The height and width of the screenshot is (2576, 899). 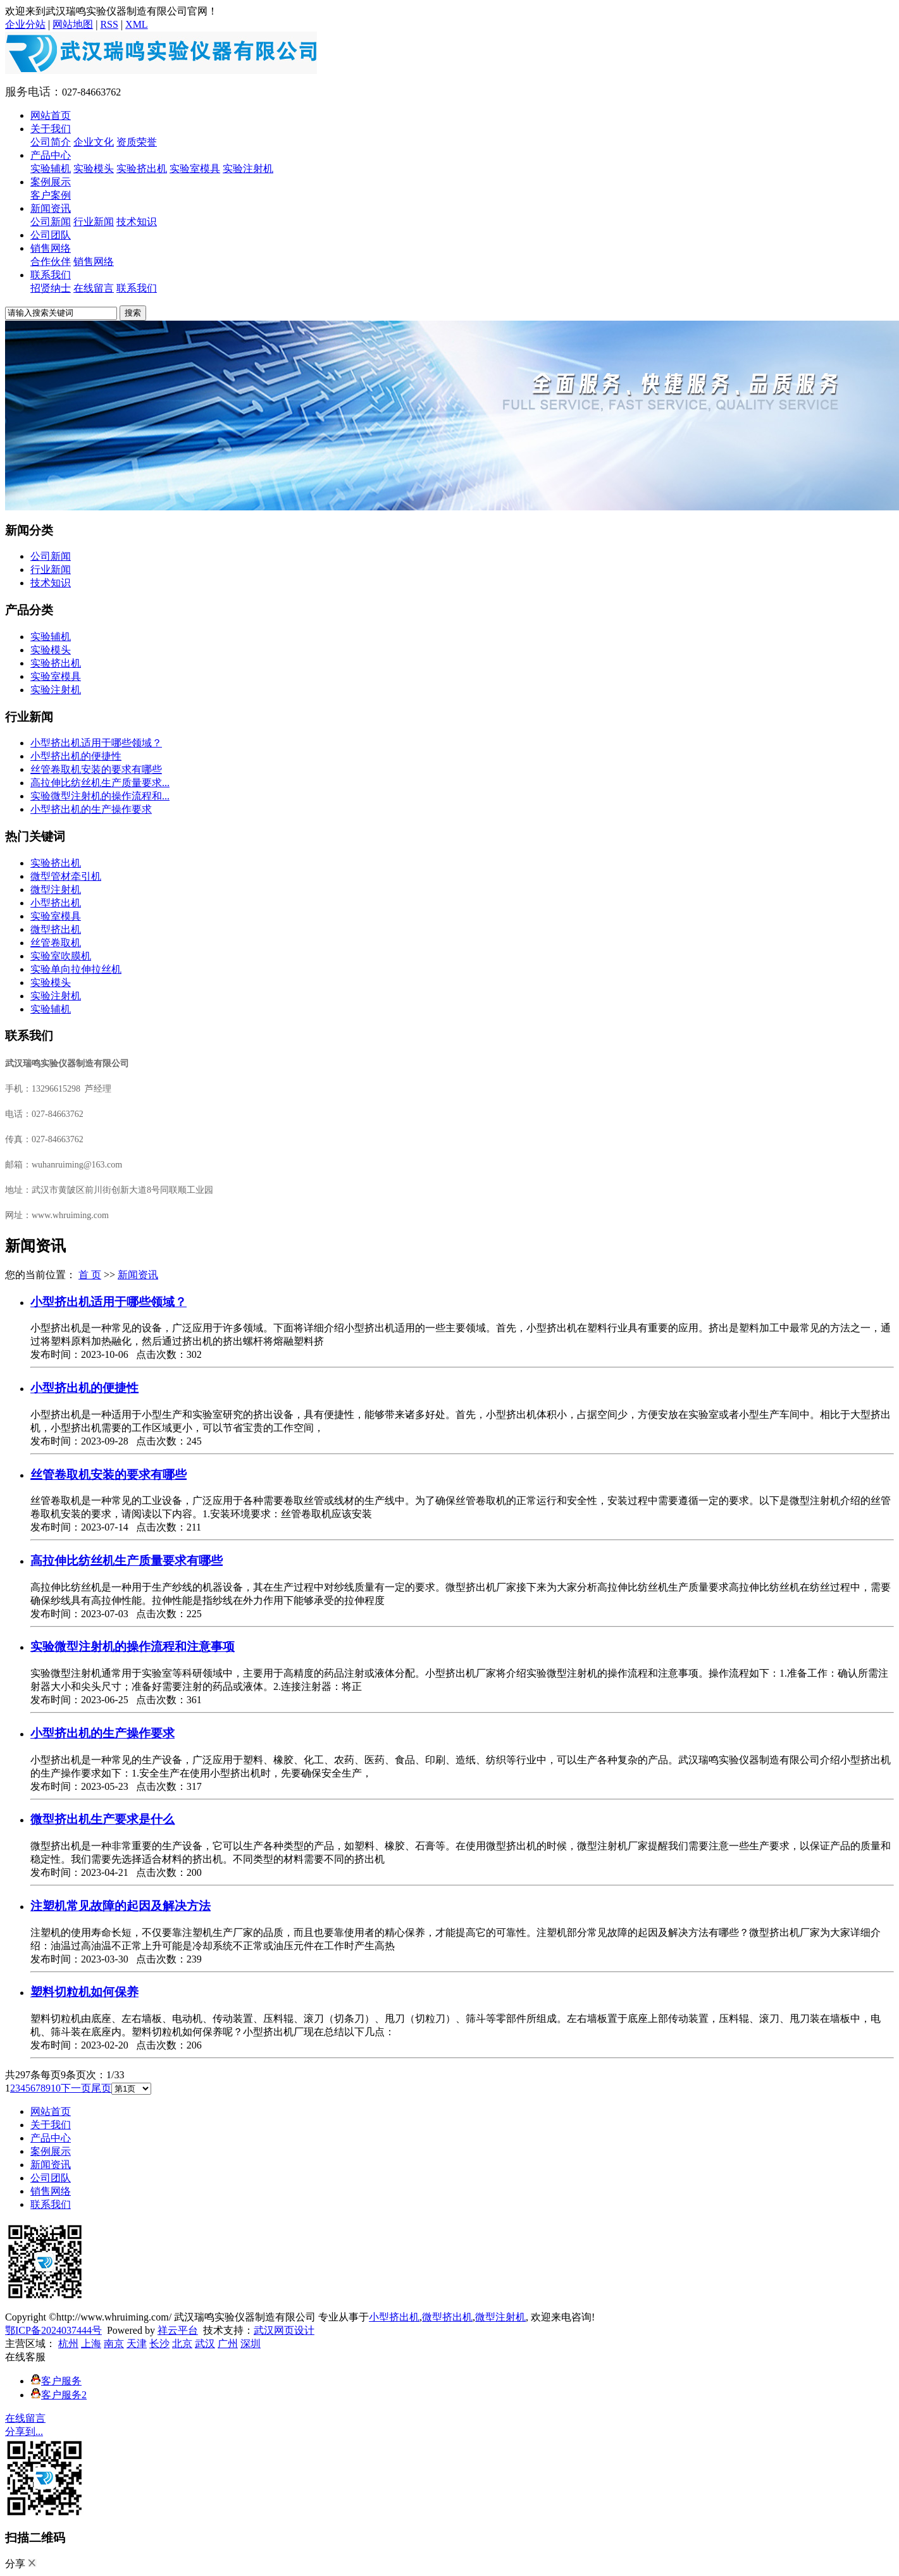 What do you see at coordinates (50, 115) in the screenshot?
I see `网站首页` at bounding box center [50, 115].